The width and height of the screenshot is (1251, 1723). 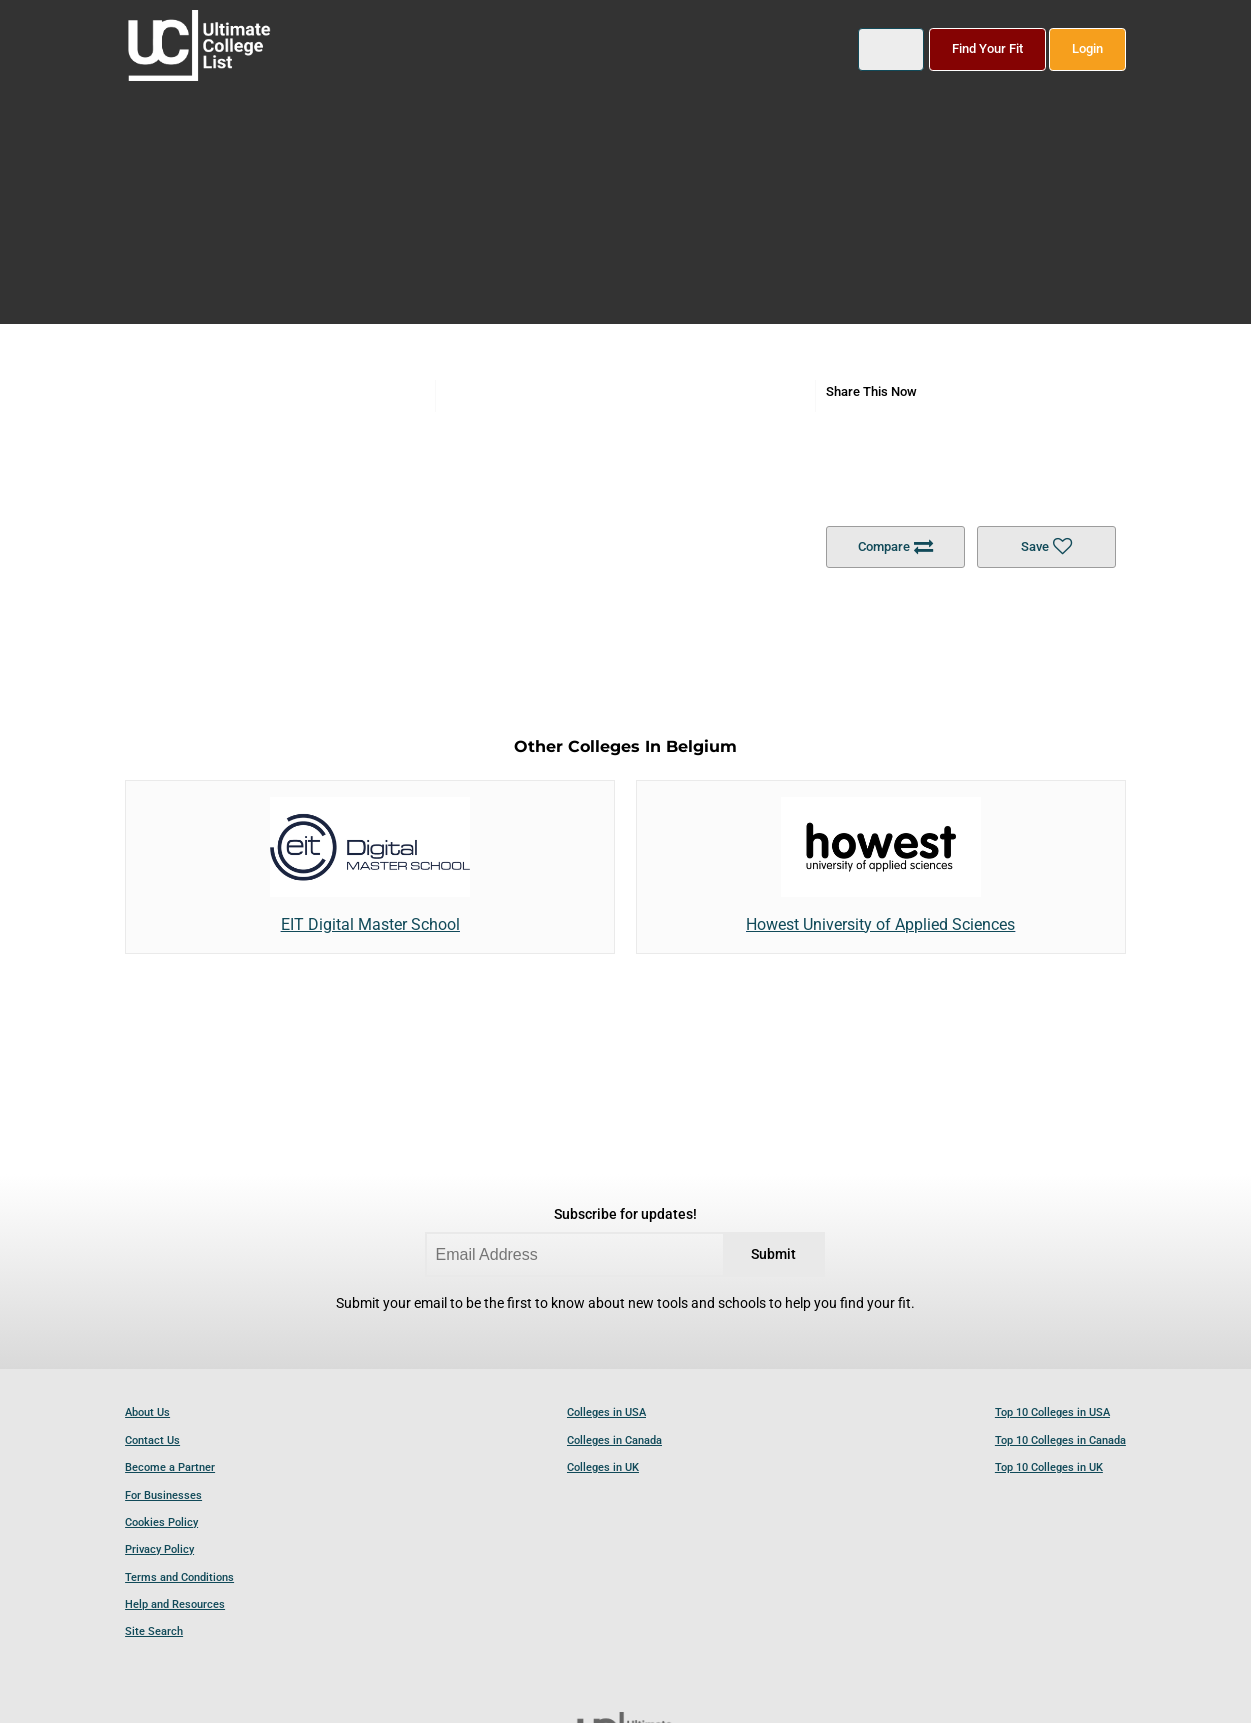 What do you see at coordinates (175, 1604) in the screenshot?
I see `Help and Resources` at bounding box center [175, 1604].